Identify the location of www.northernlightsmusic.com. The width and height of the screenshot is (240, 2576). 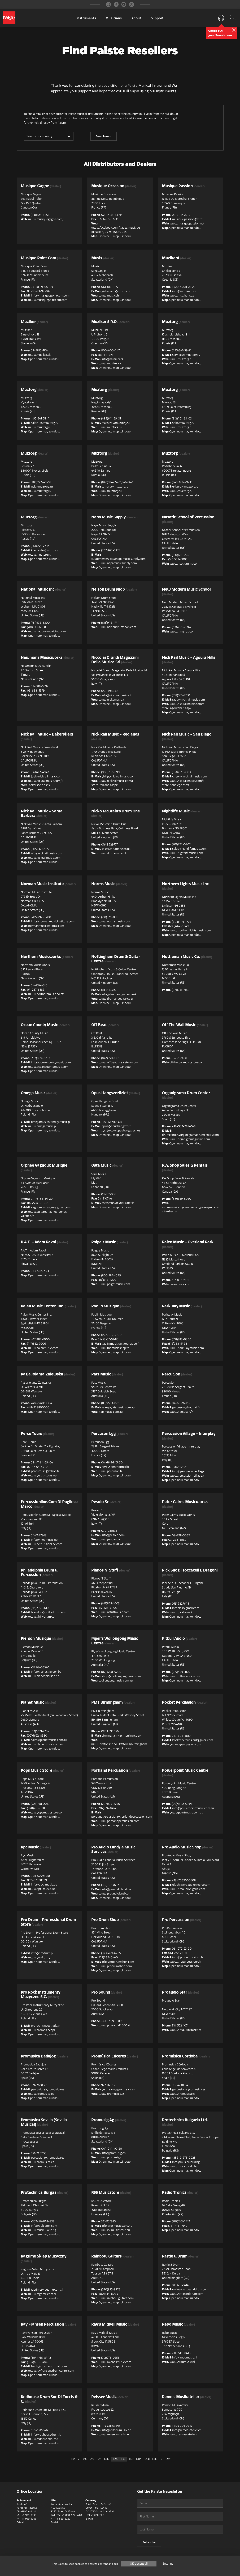
(186, 930).